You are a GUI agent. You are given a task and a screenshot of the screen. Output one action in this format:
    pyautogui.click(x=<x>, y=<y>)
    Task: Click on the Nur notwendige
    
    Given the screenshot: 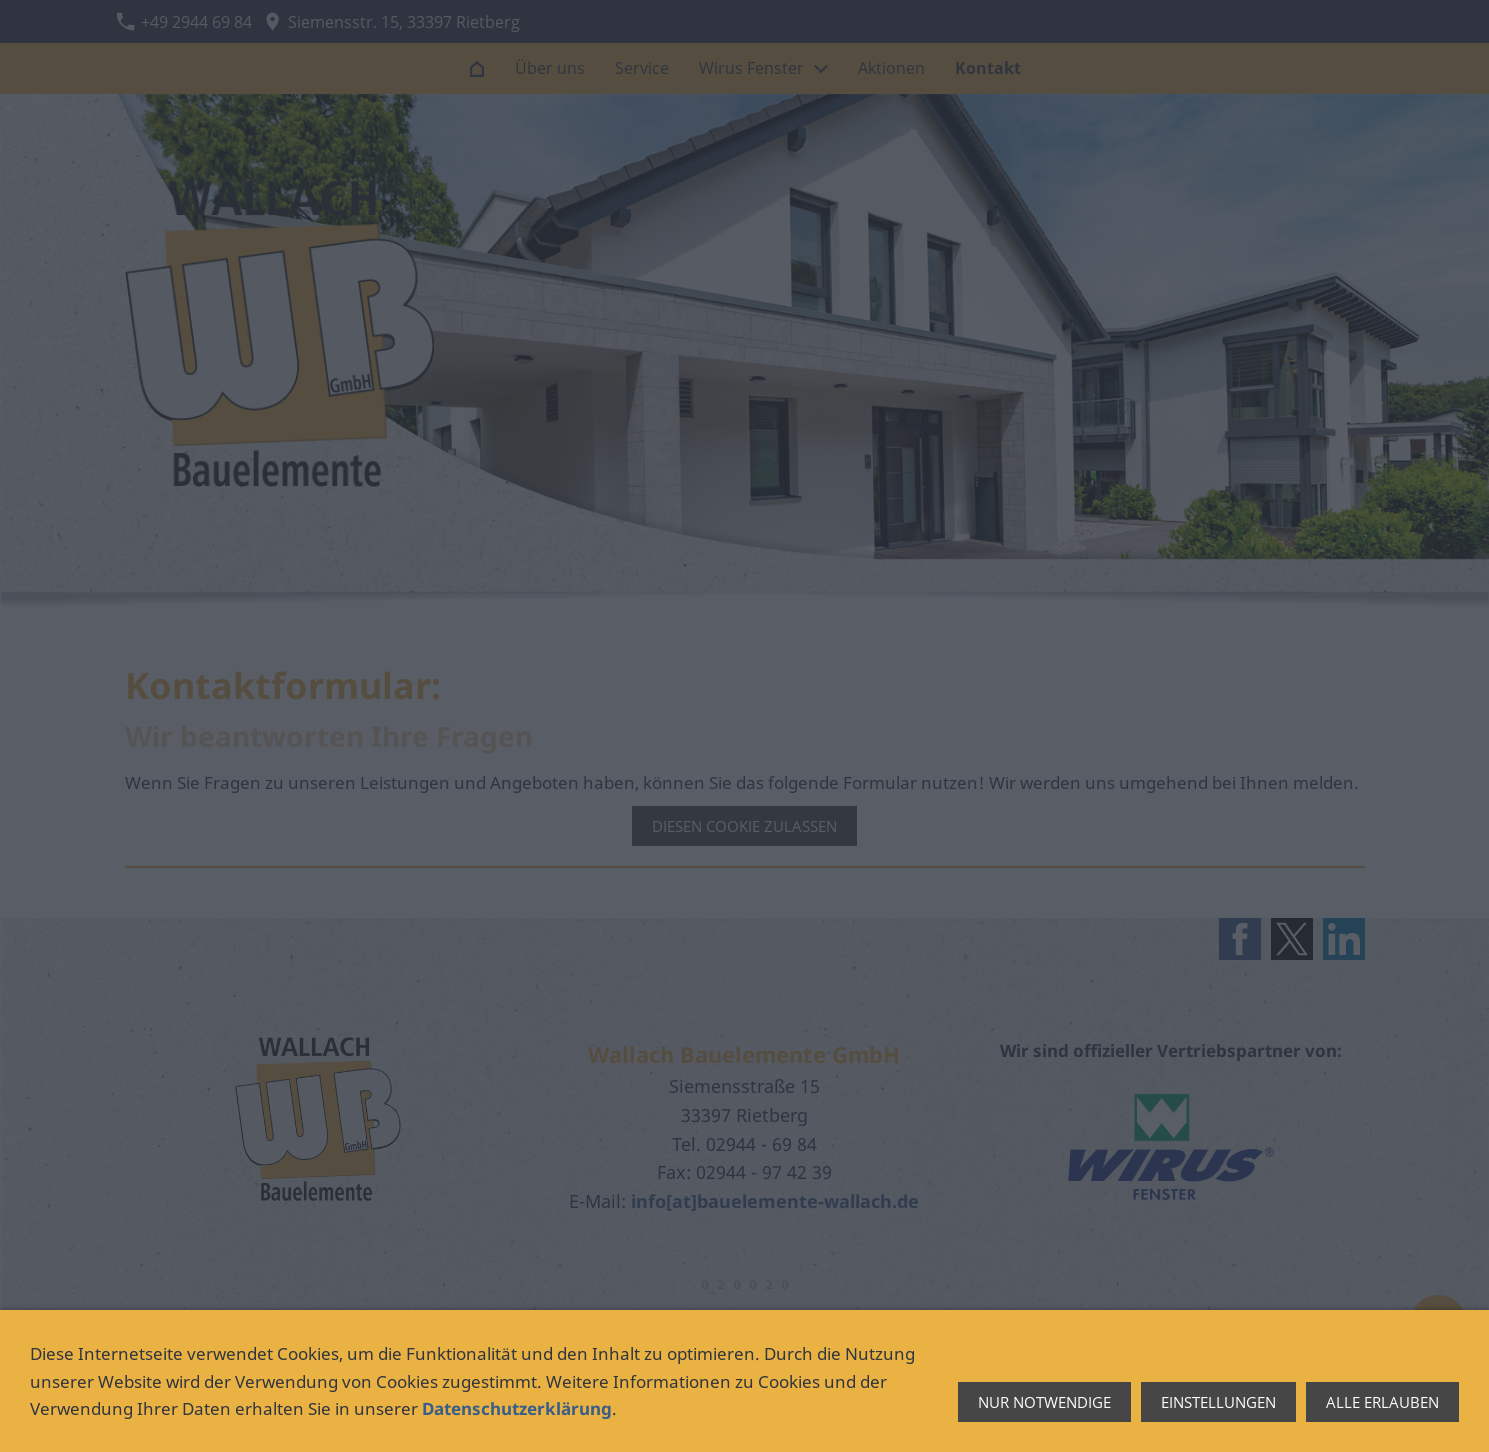 What is the action you would take?
    pyautogui.click(x=1044, y=1402)
    